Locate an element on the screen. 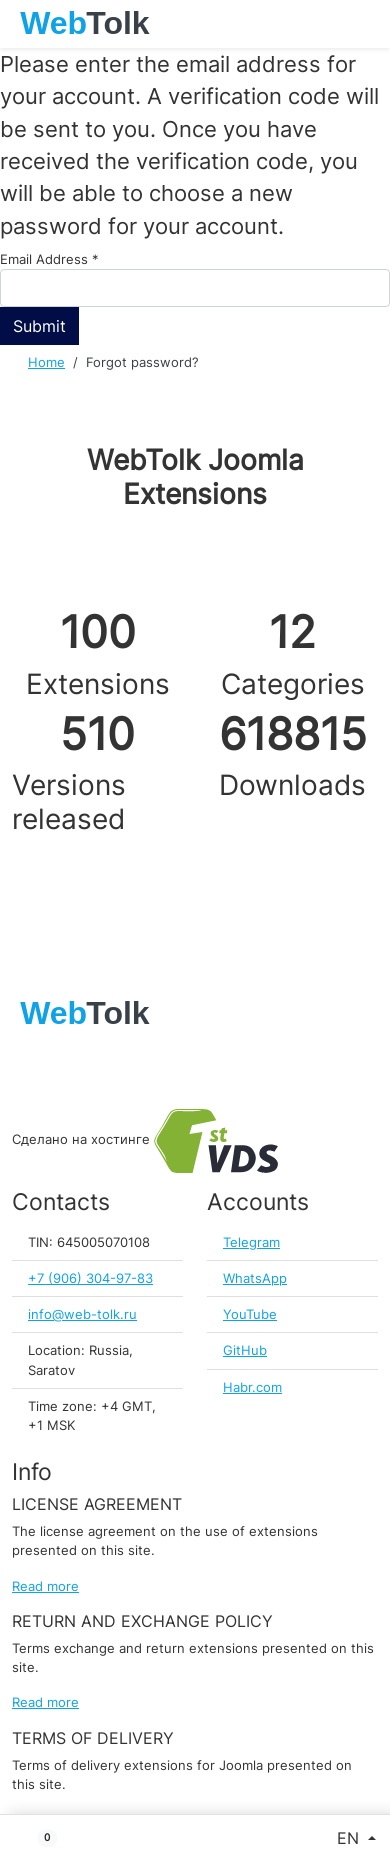 Image resolution: width=390 pixels, height=1861 pixels. Telegram is located at coordinates (251, 1242).